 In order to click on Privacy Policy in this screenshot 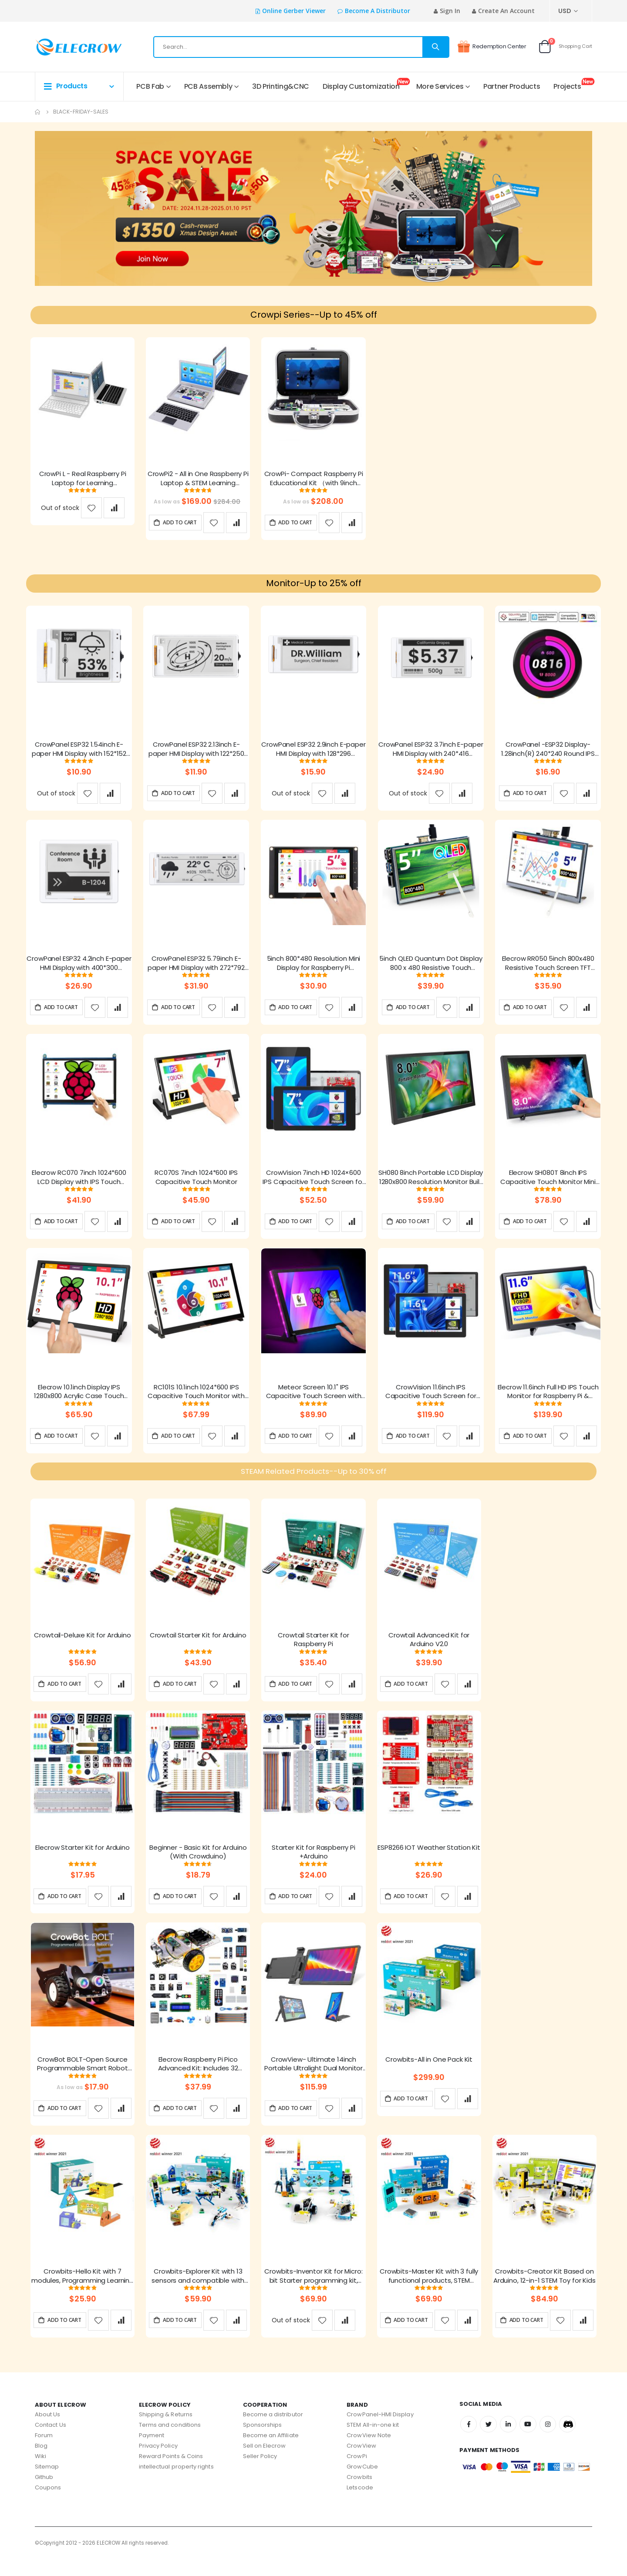, I will do `click(158, 2463)`.